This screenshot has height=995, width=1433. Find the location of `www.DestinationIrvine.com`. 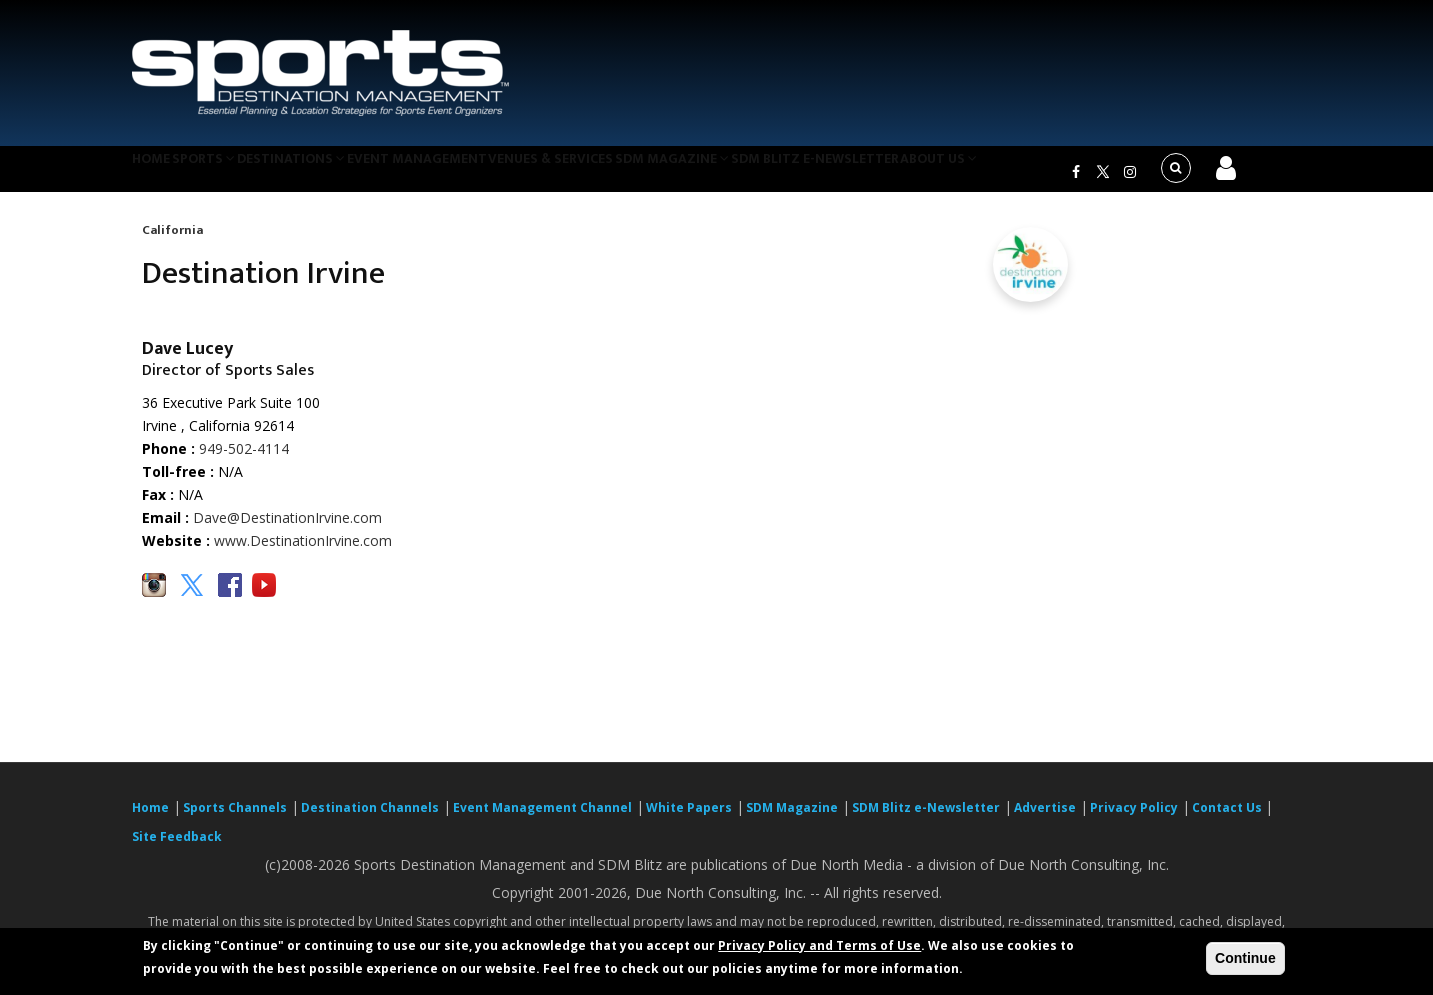

www.DestinationIrvine.com is located at coordinates (303, 553).